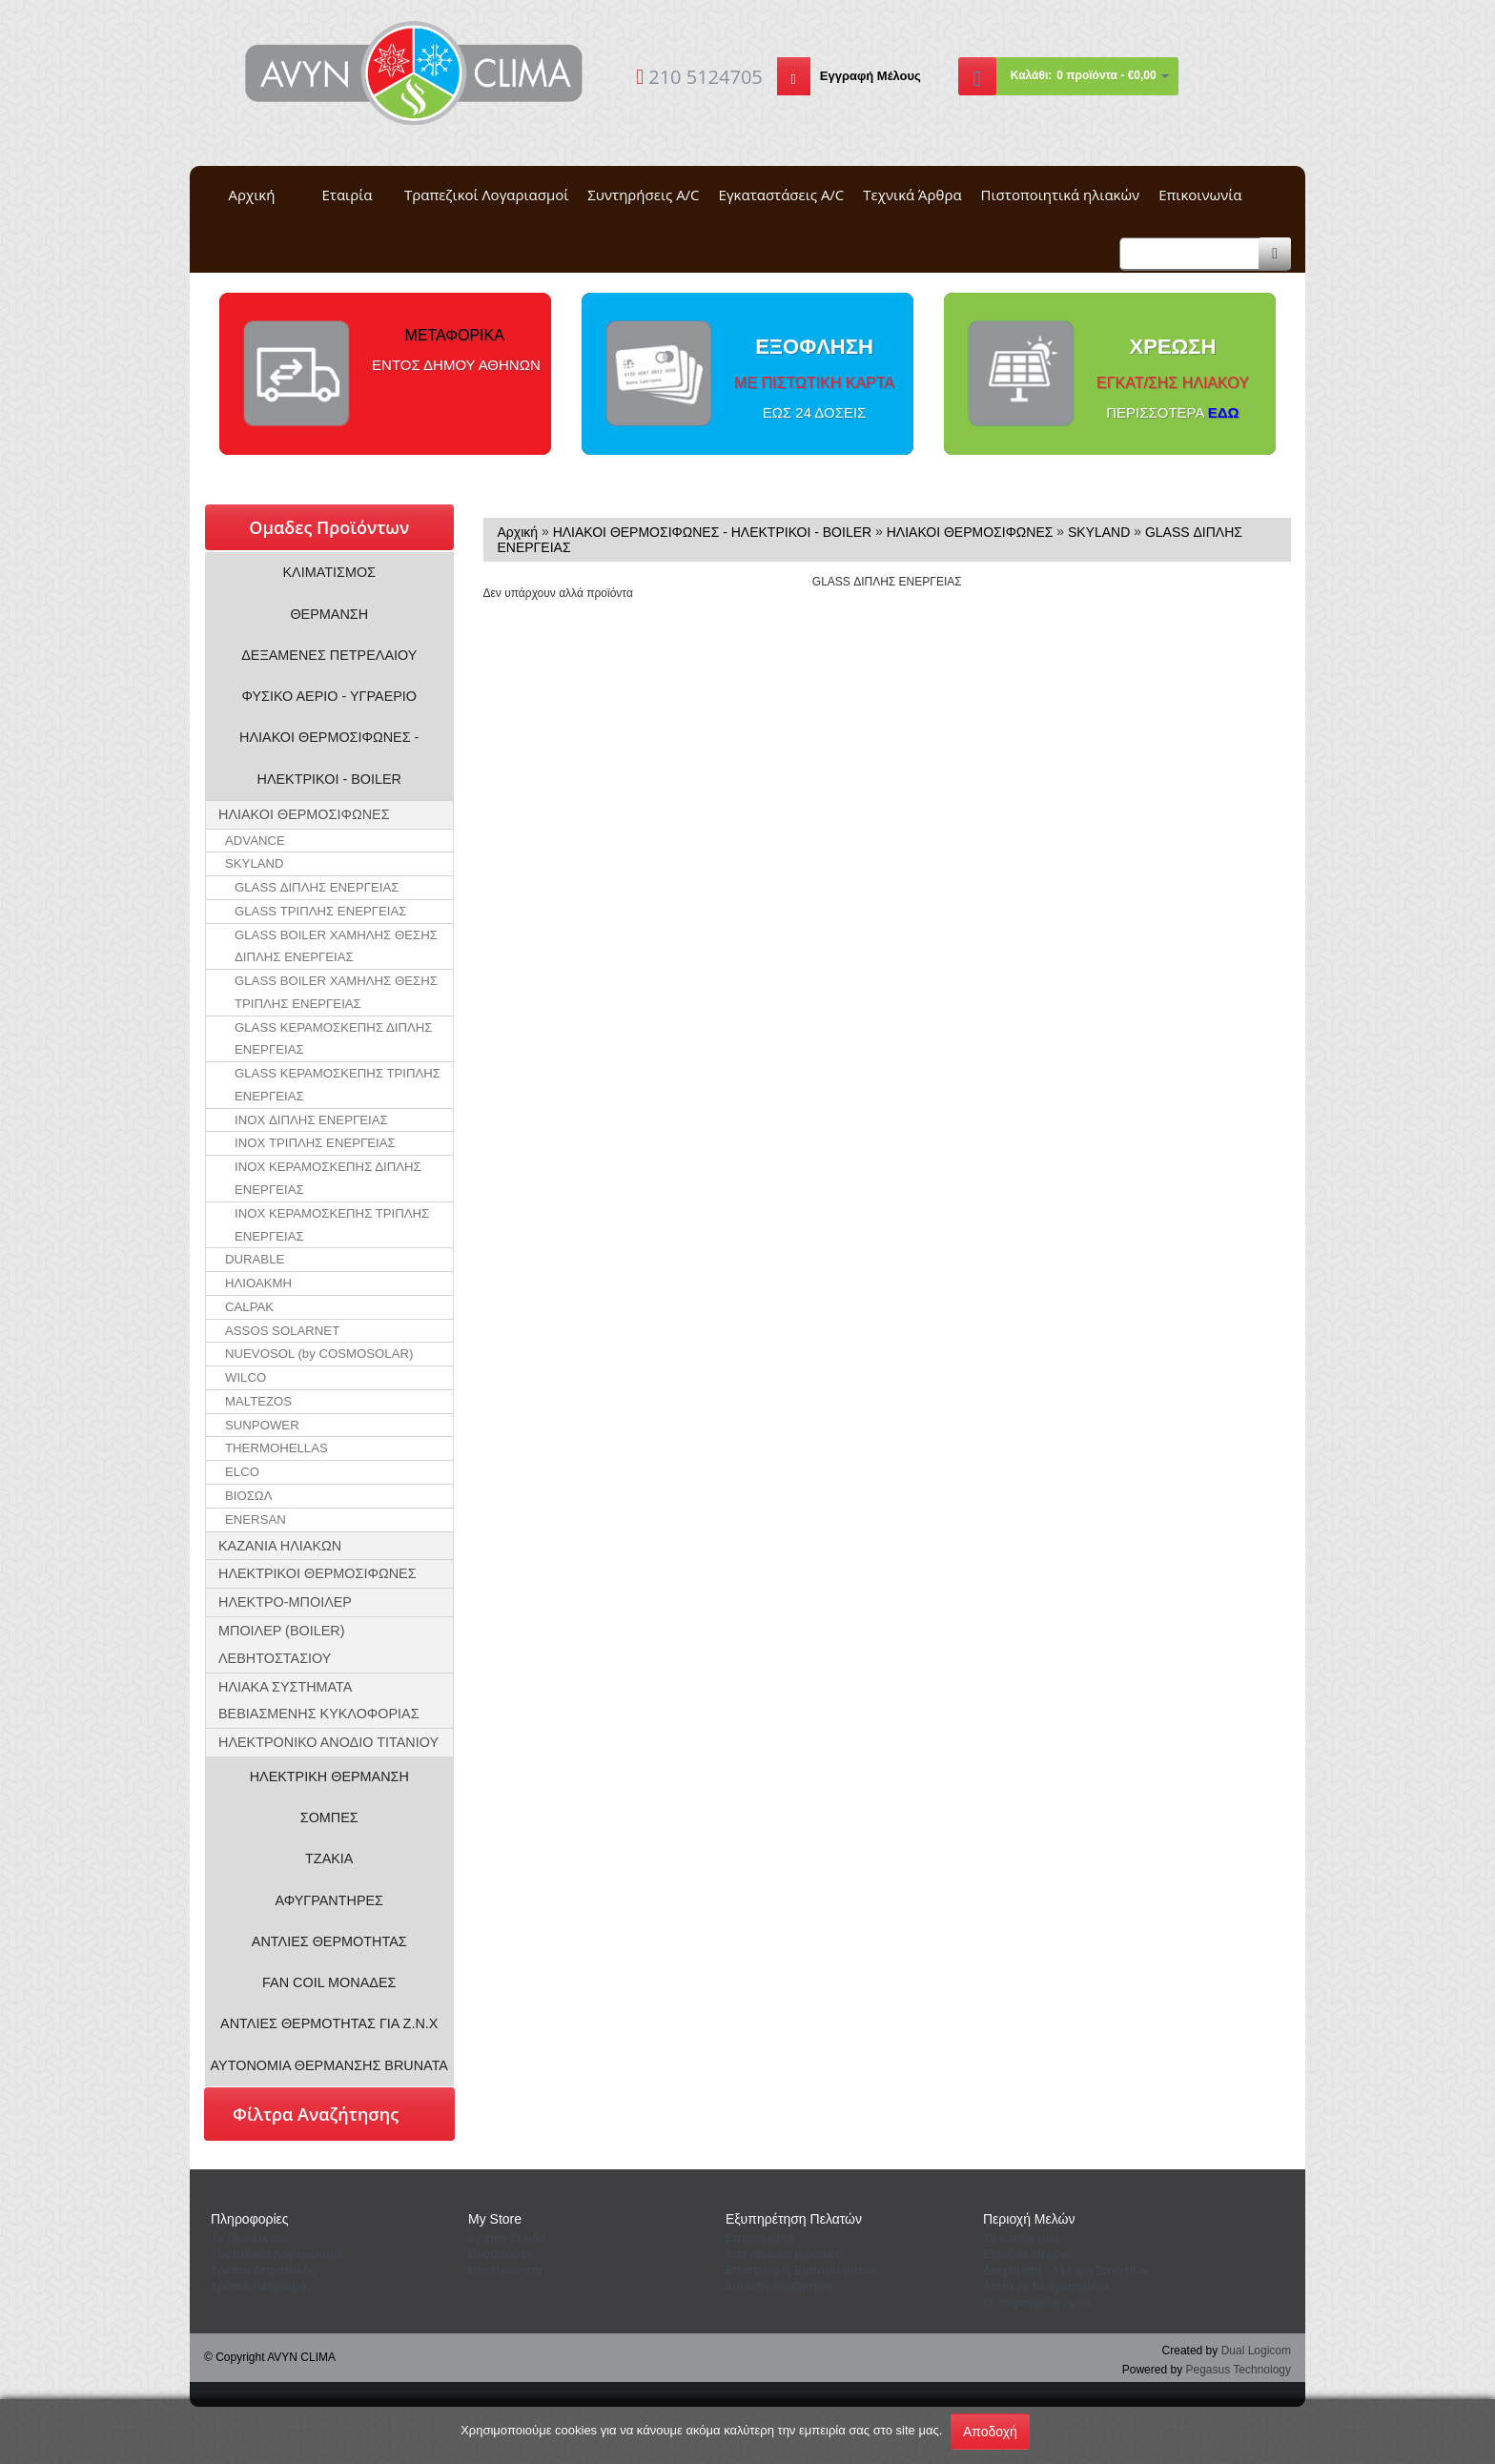 Image resolution: width=1495 pixels, height=2464 pixels. Describe the element at coordinates (261, 2286) in the screenshot. I see `Τρόποι Πληρωμής` at that location.